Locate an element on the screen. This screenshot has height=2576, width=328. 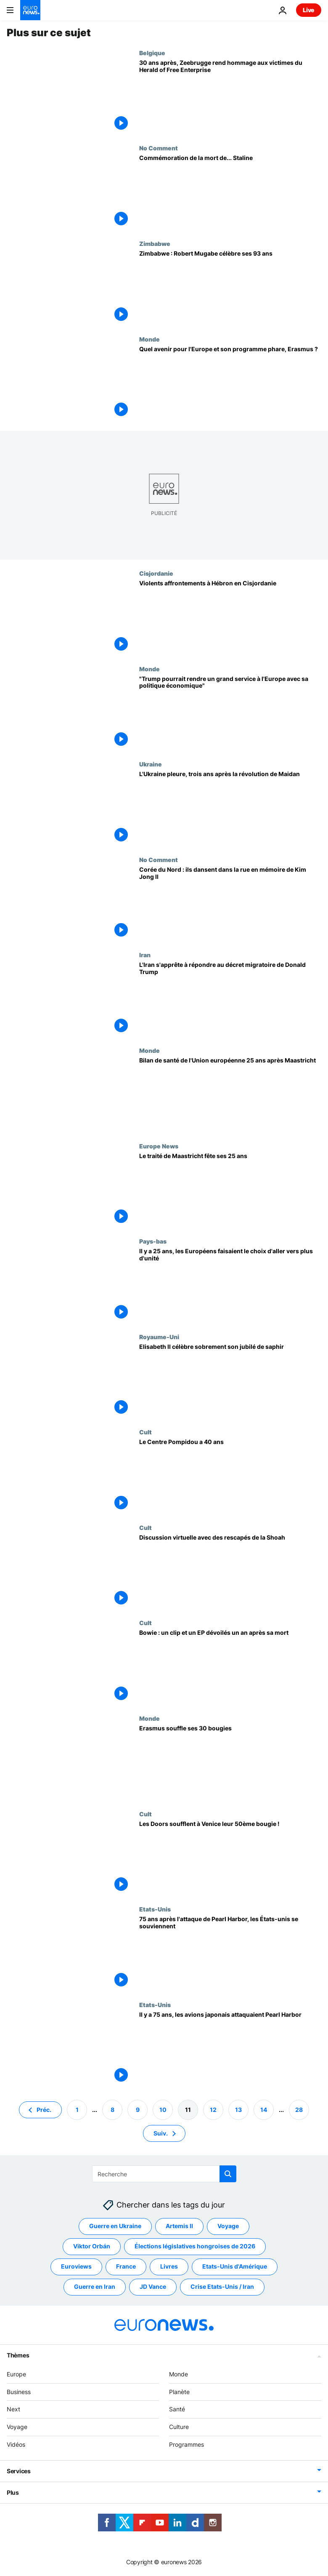
Suiv. [Aller à la page suivante] is located at coordinates (160, 2133).